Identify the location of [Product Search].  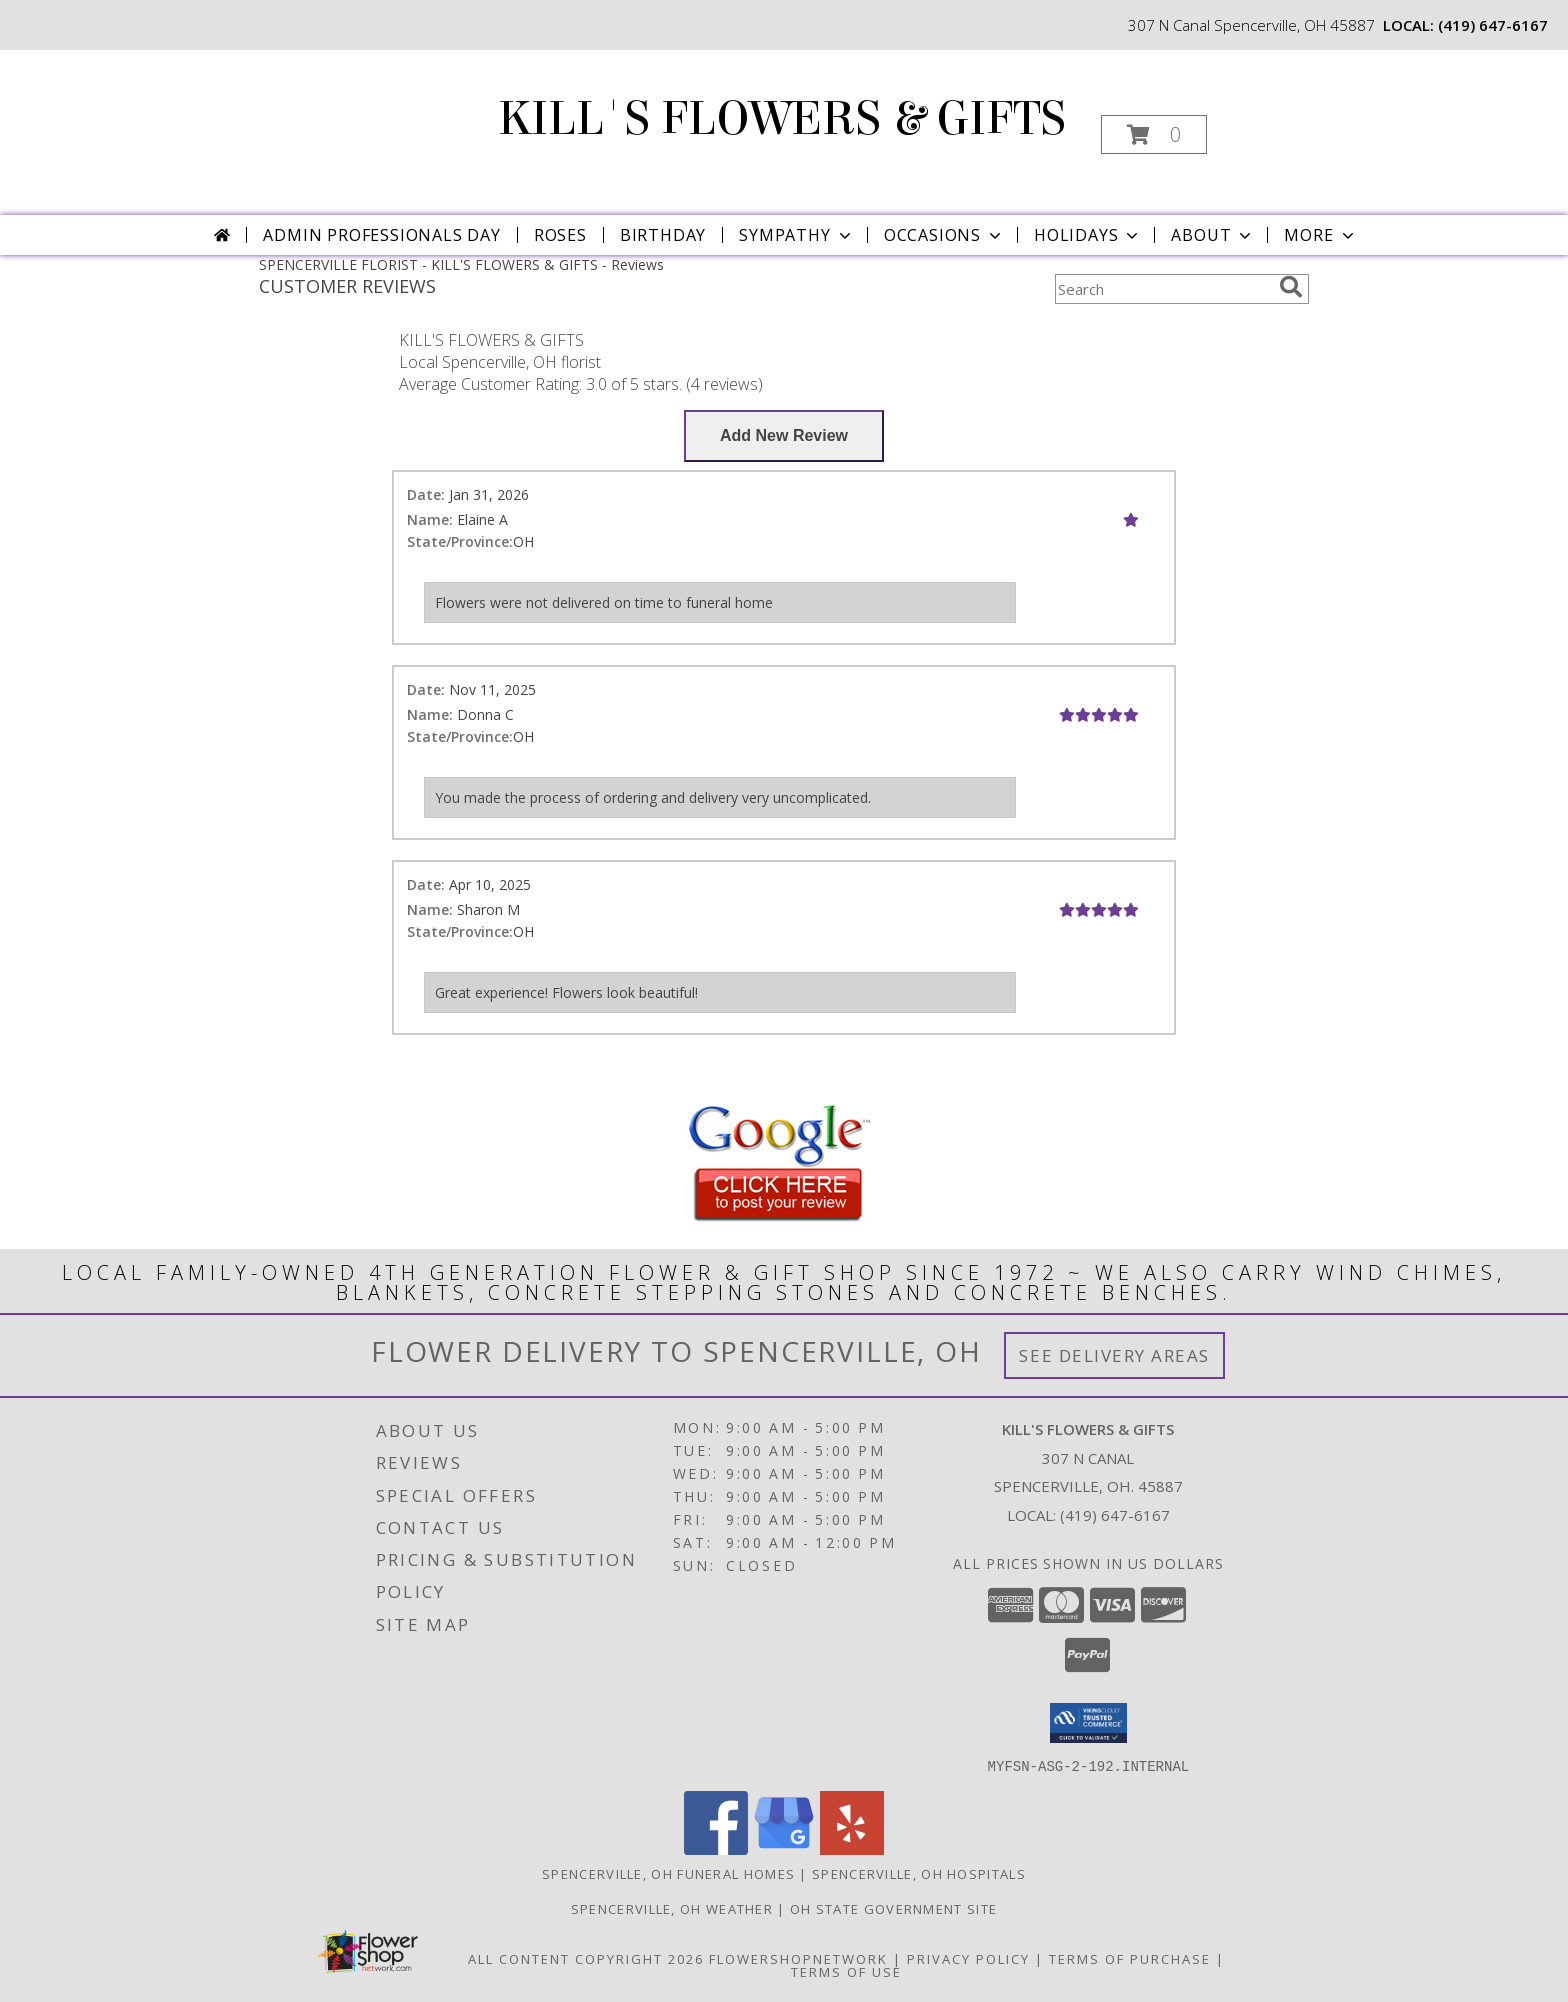
(1163, 289).